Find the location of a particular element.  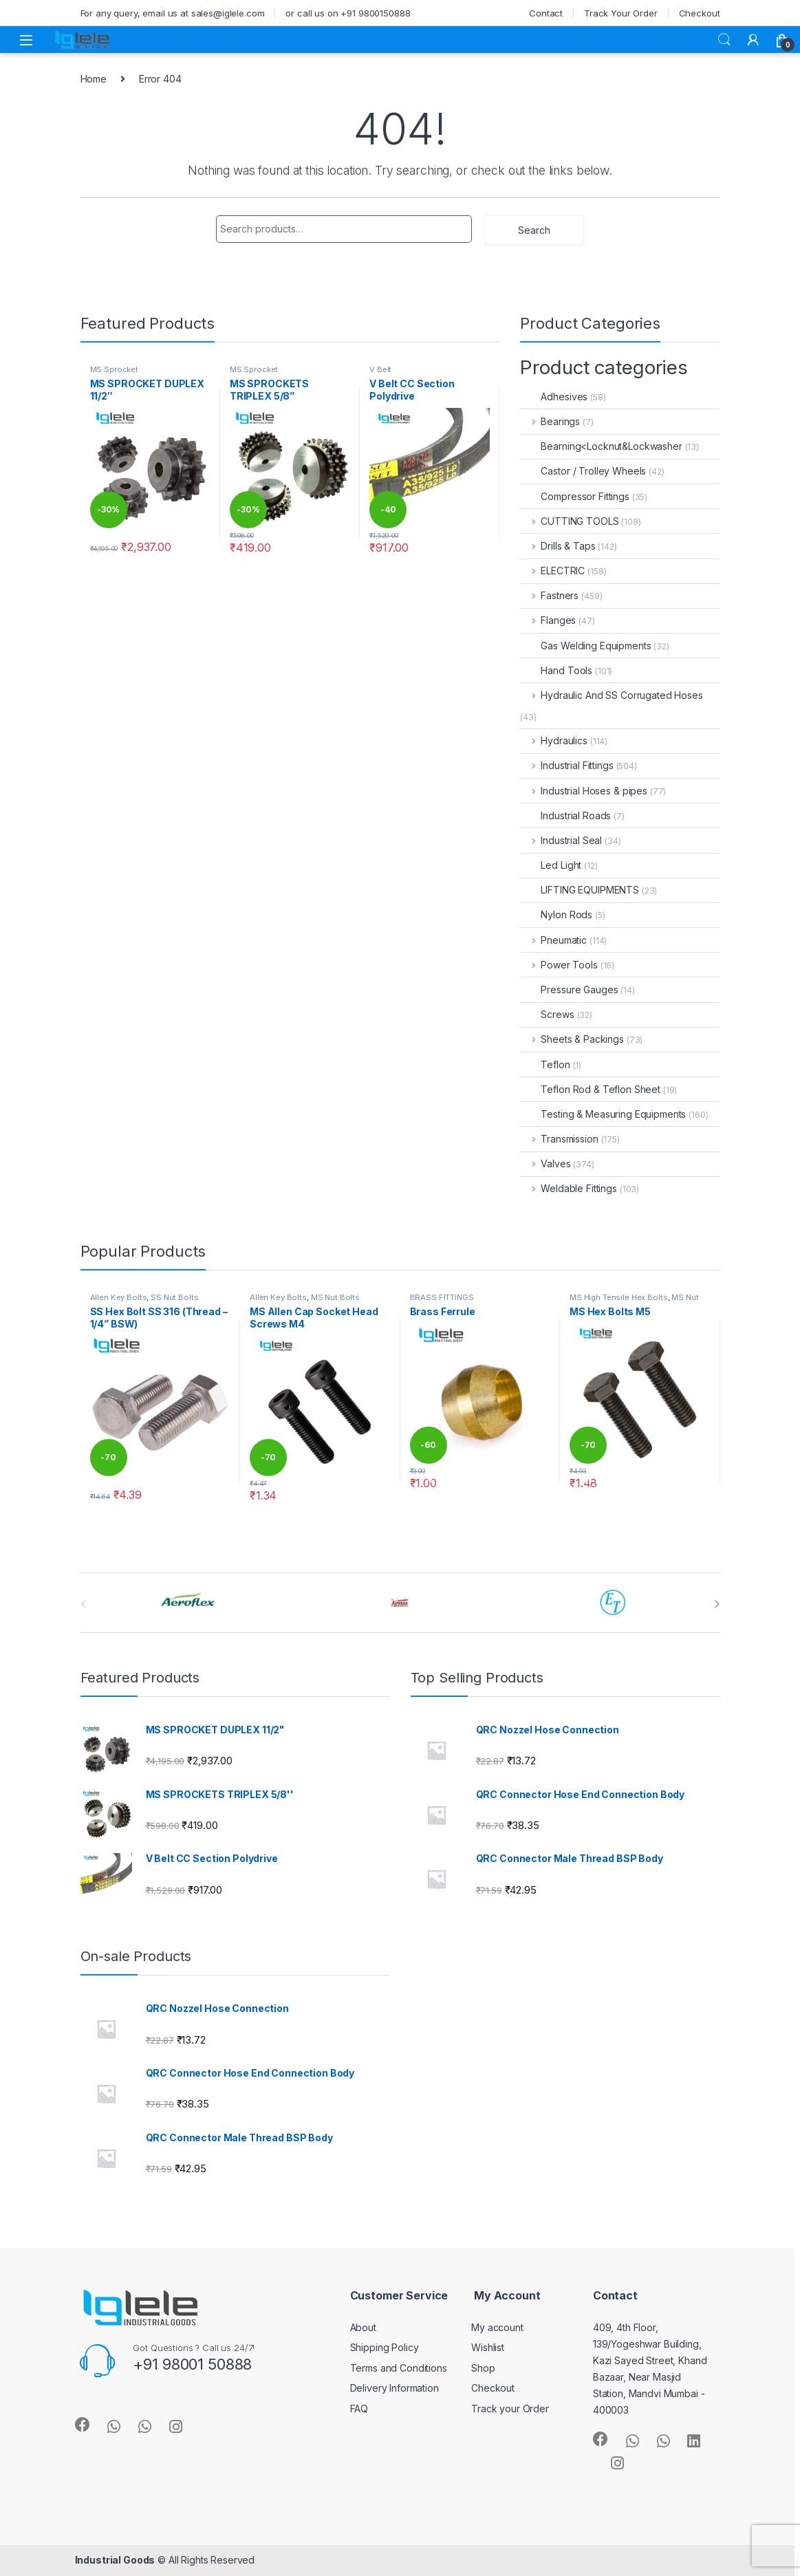

Wishlist is located at coordinates (487, 2347).